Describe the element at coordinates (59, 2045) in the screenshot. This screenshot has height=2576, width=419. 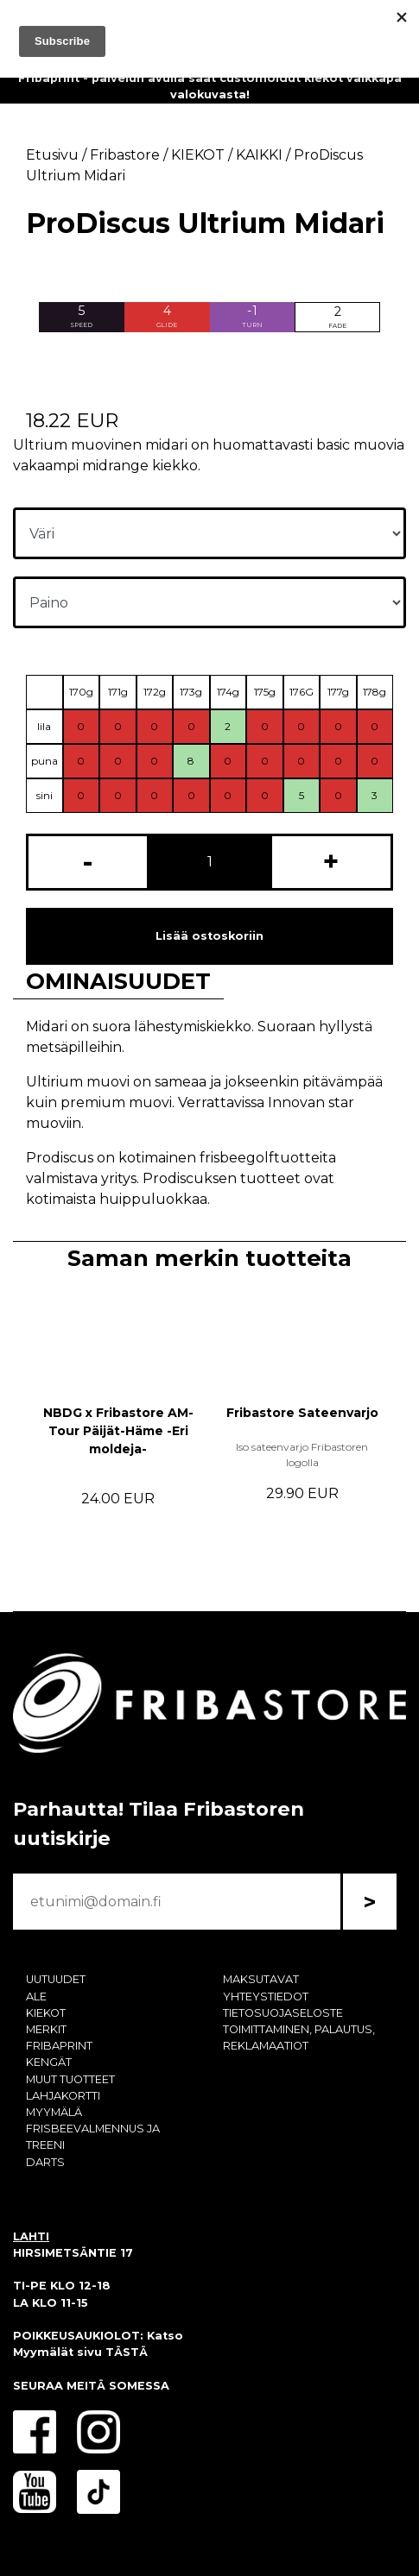
I see `FRIBAPRINT` at that location.